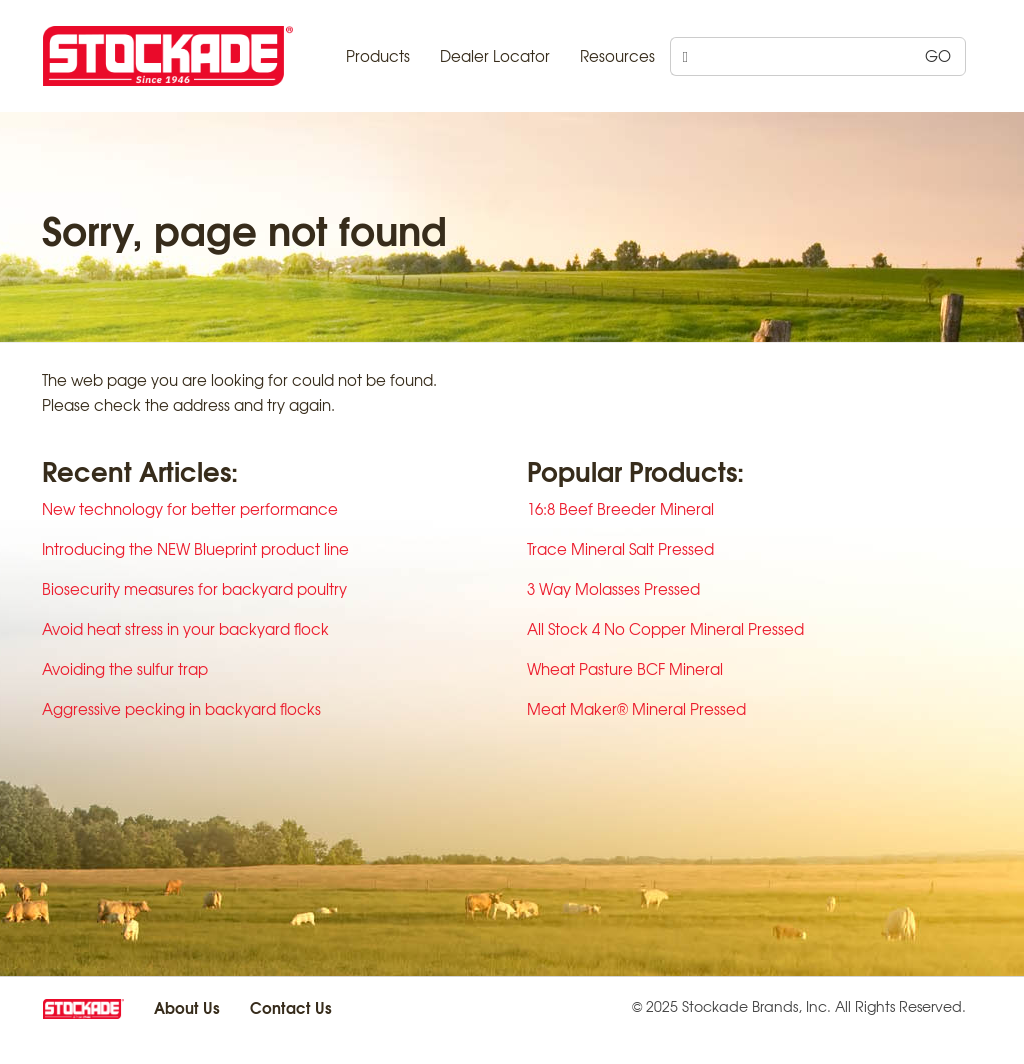  I want to click on Dealer Locator, so click(495, 56).